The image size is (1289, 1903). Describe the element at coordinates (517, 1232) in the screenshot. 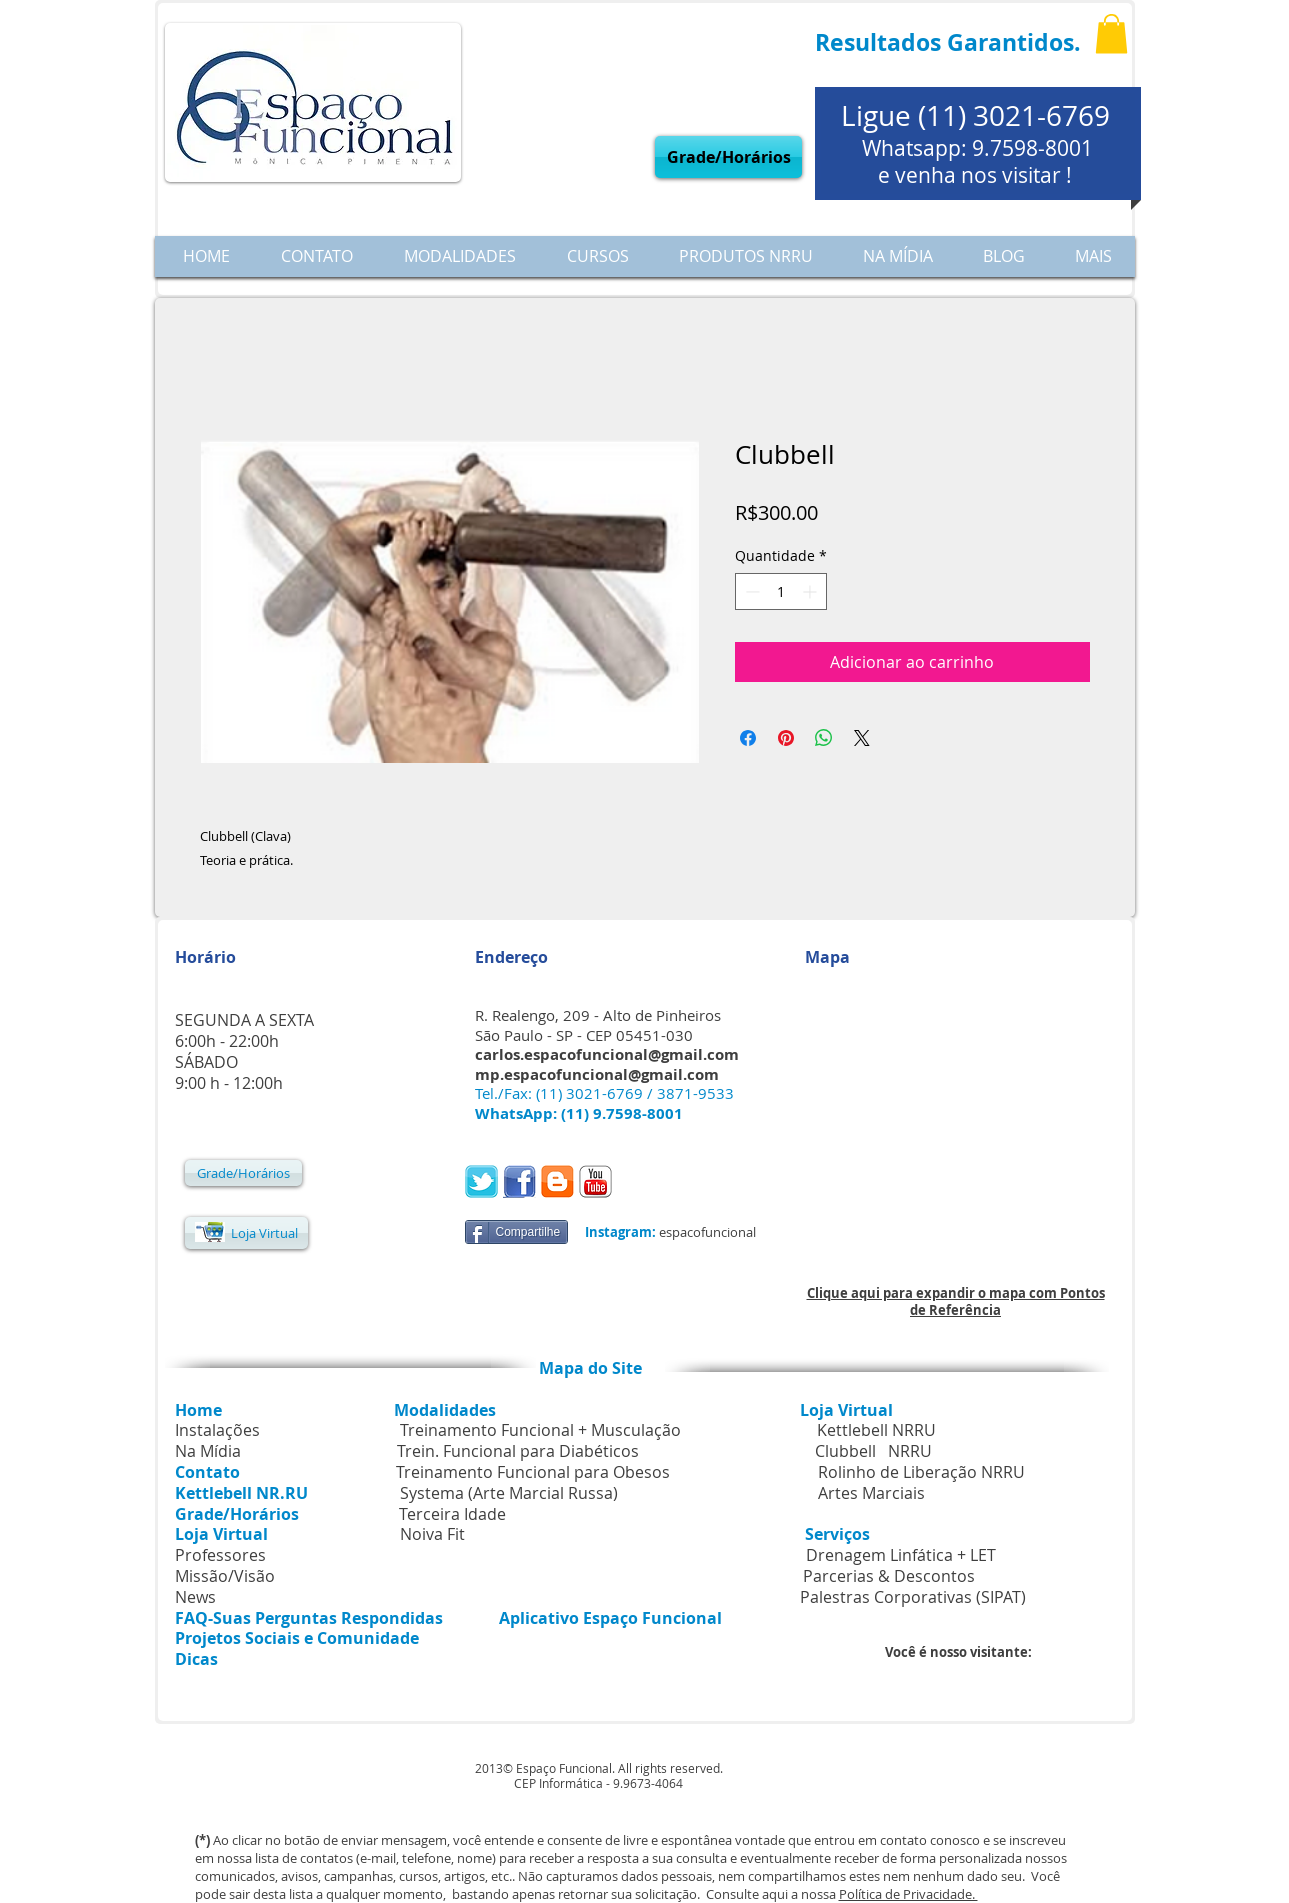

I see `[Compartilhe]` at that location.